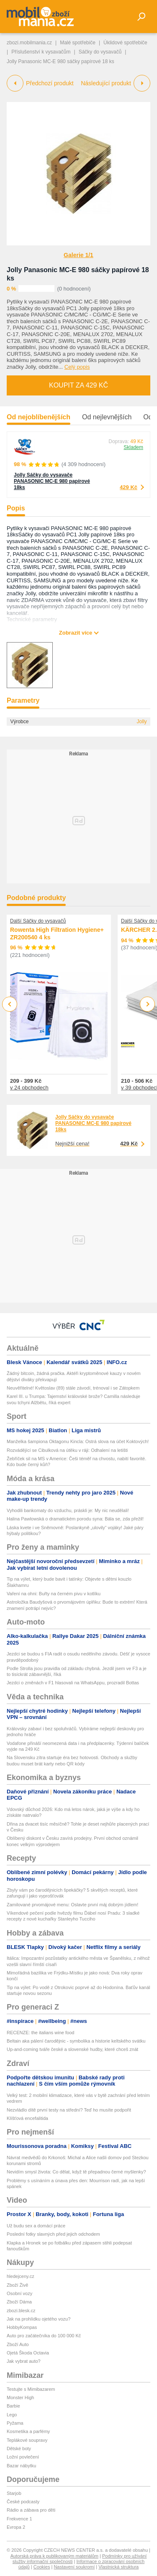  I want to click on Jak vybrat auto?, so click(24, 2361).